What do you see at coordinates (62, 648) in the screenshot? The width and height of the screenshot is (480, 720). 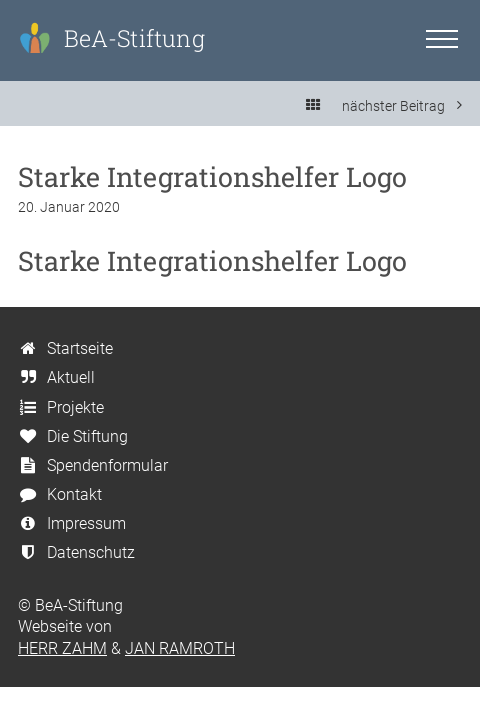 I see `HERR ZAHM` at bounding box center [62, 648].